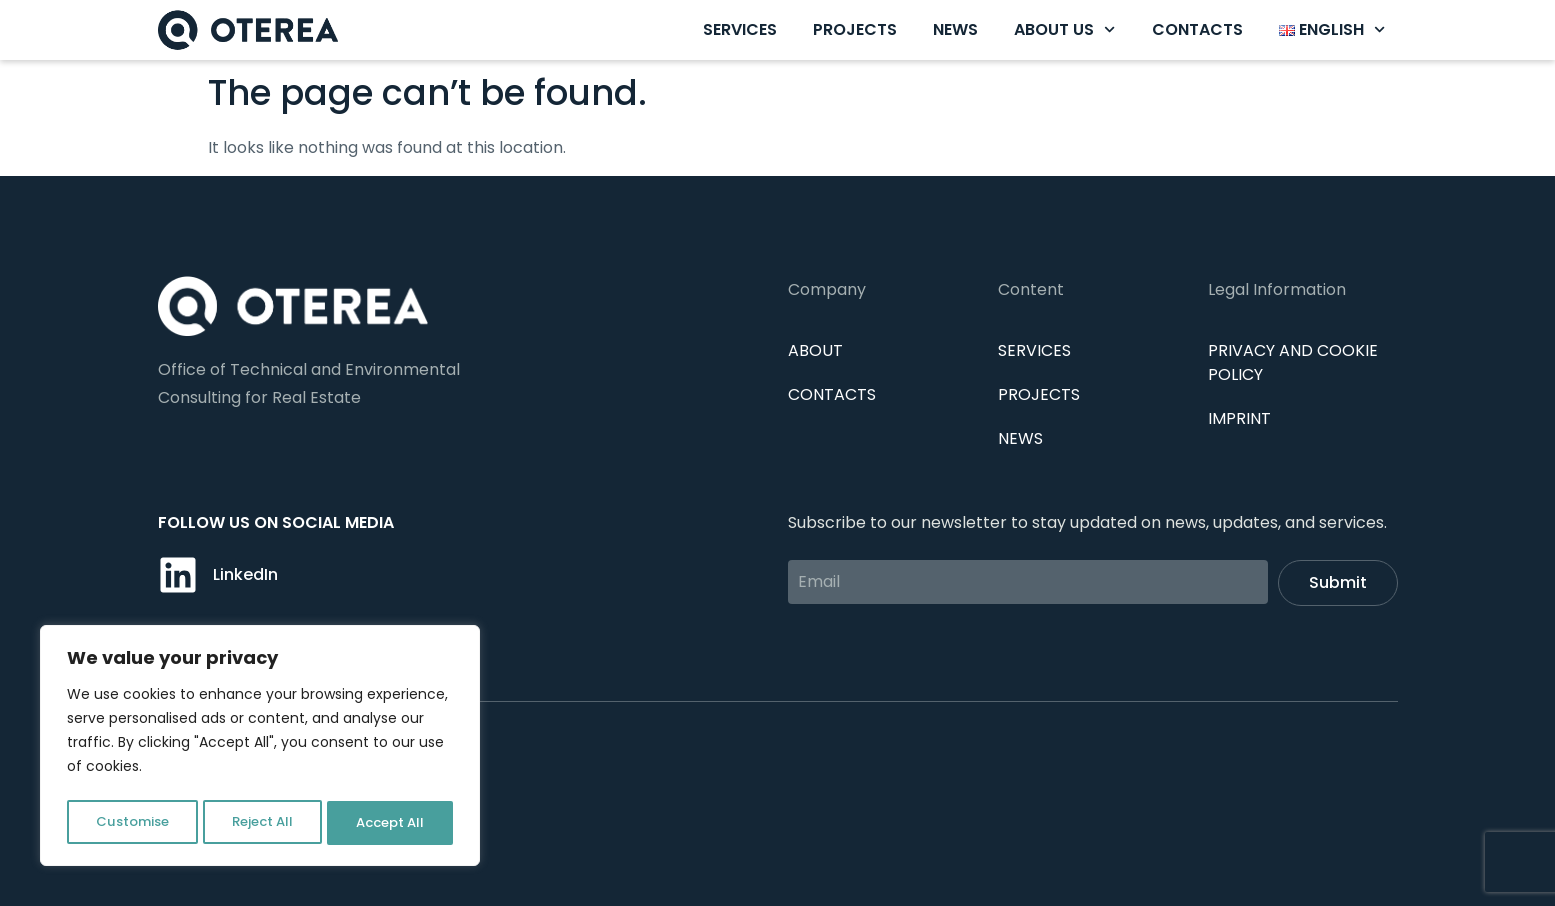 The image size is (1555, 906). What do you see at coordinates (261, 823) in the screenshot?
I see `Reject All` at bounding box center [261, 823].